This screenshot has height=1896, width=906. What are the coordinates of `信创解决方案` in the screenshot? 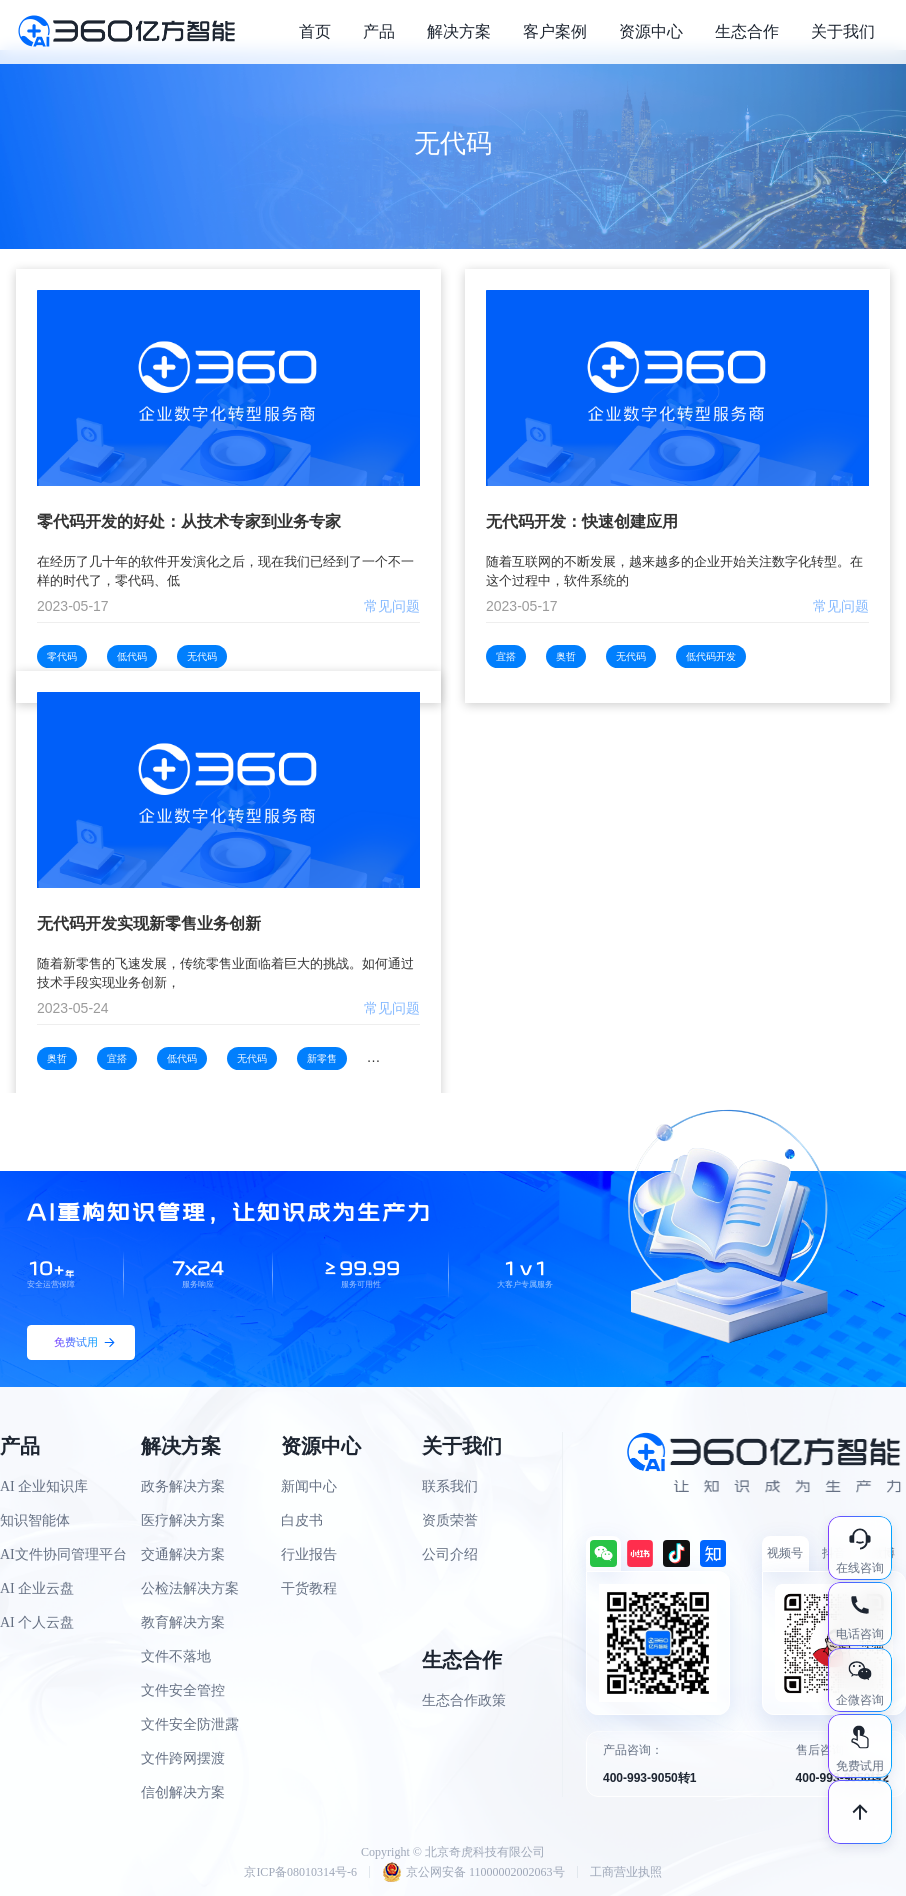 It's located at (183, 1792).